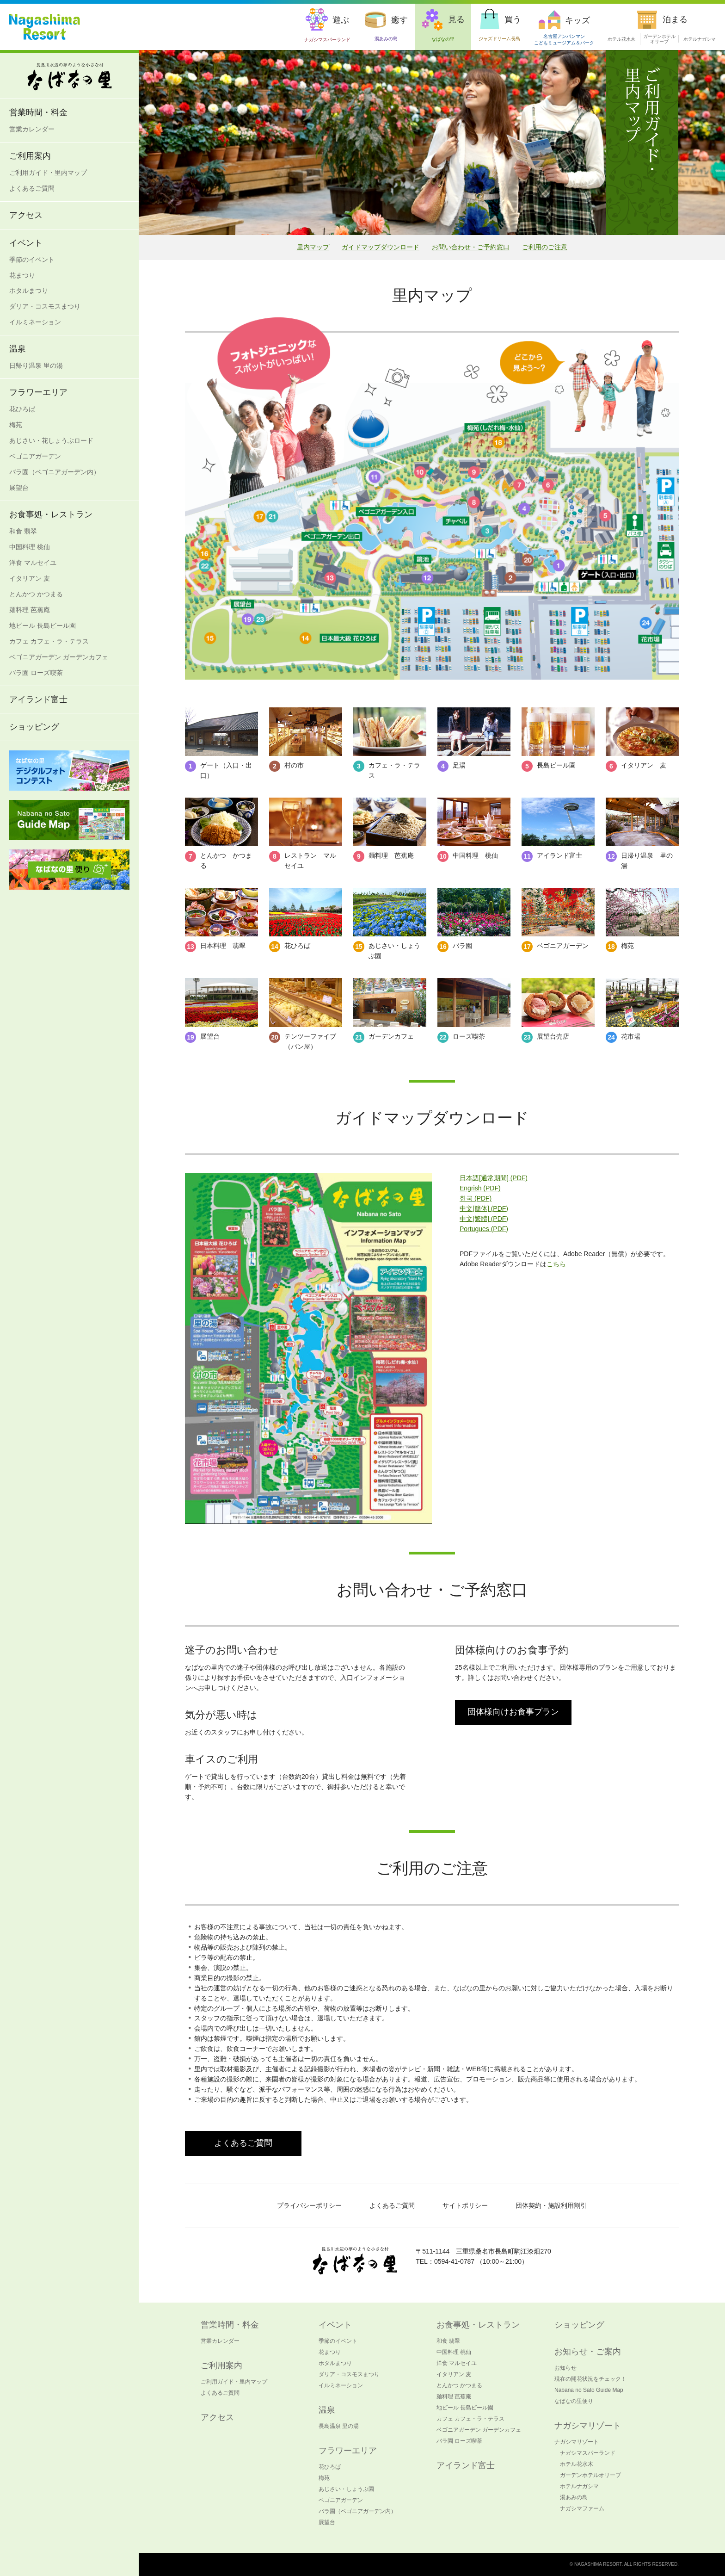 This screenshot has width=725, height=2576. I want to click on フラワーエリア, so click(38, 392).